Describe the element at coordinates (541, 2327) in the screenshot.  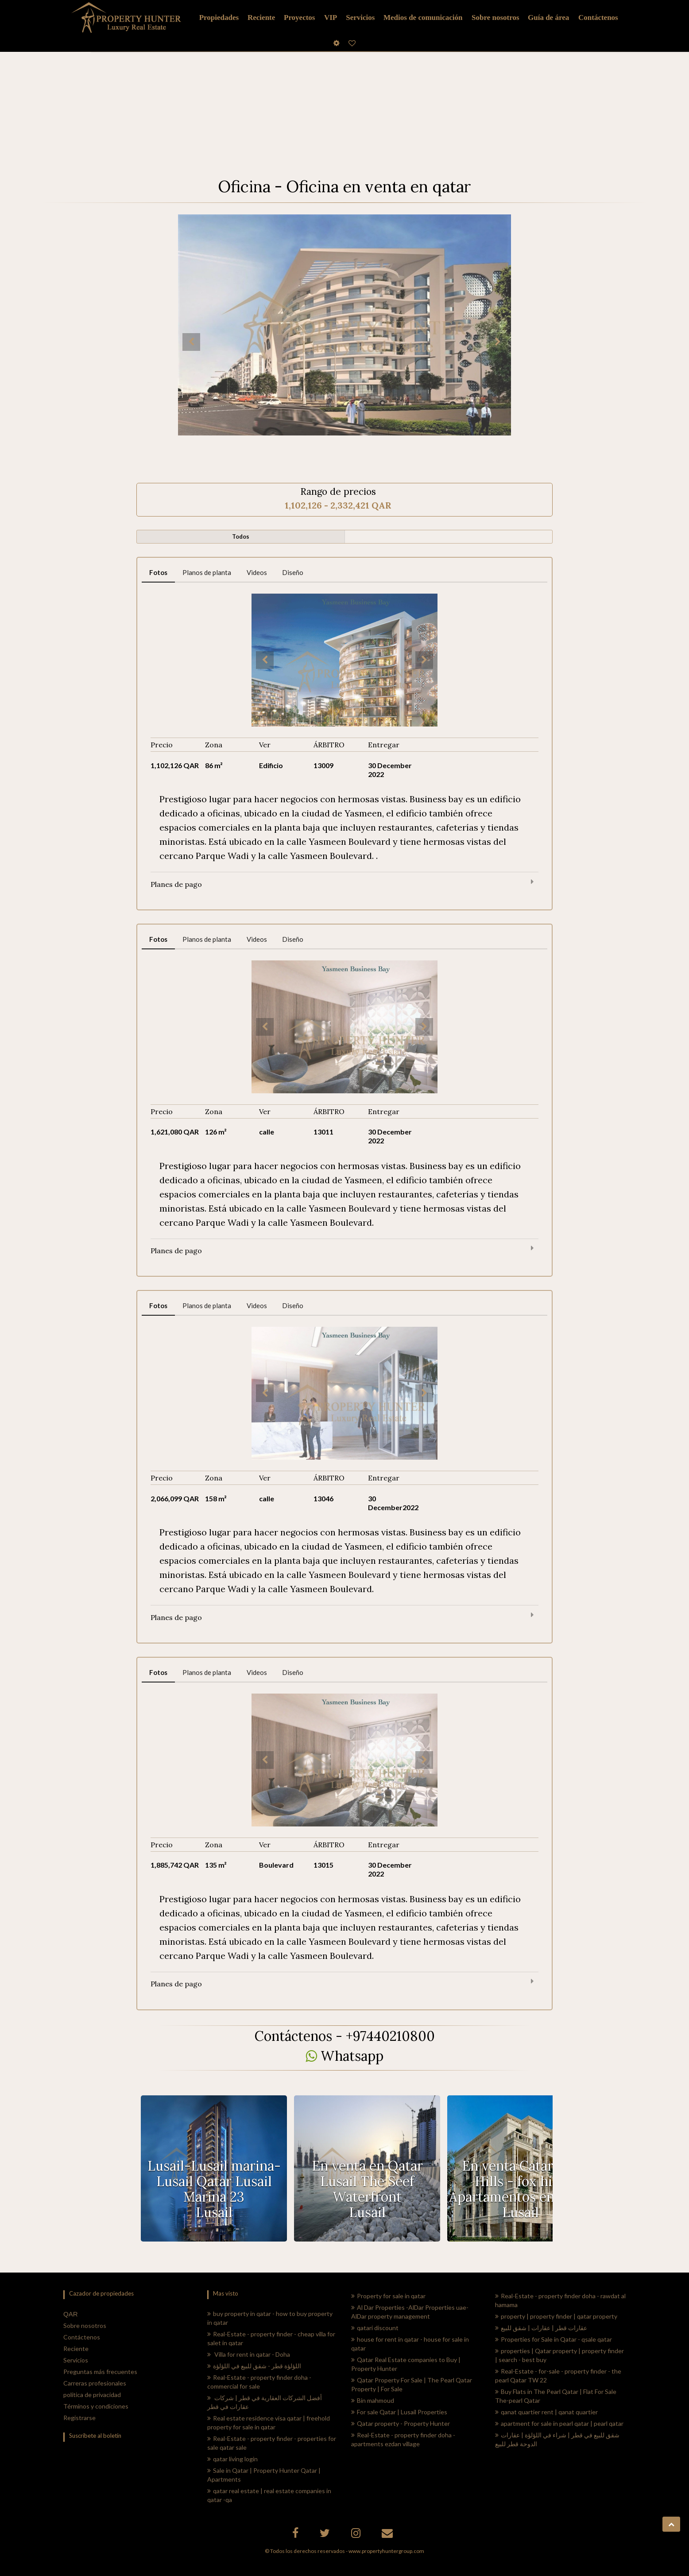
I see `عقارات قطر | عقارات | شقق للبيع` at that location.